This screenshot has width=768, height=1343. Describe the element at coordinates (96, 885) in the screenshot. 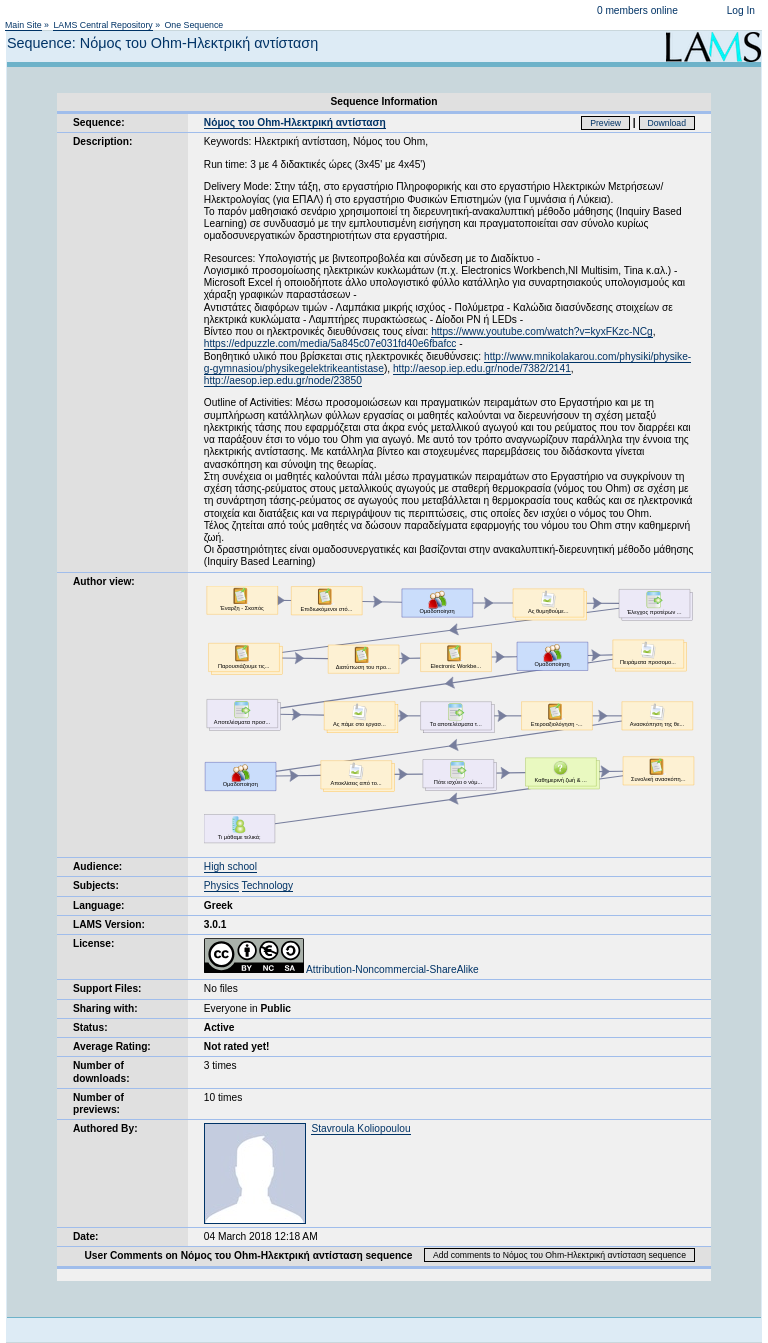

I see `Subjects:` at that location.